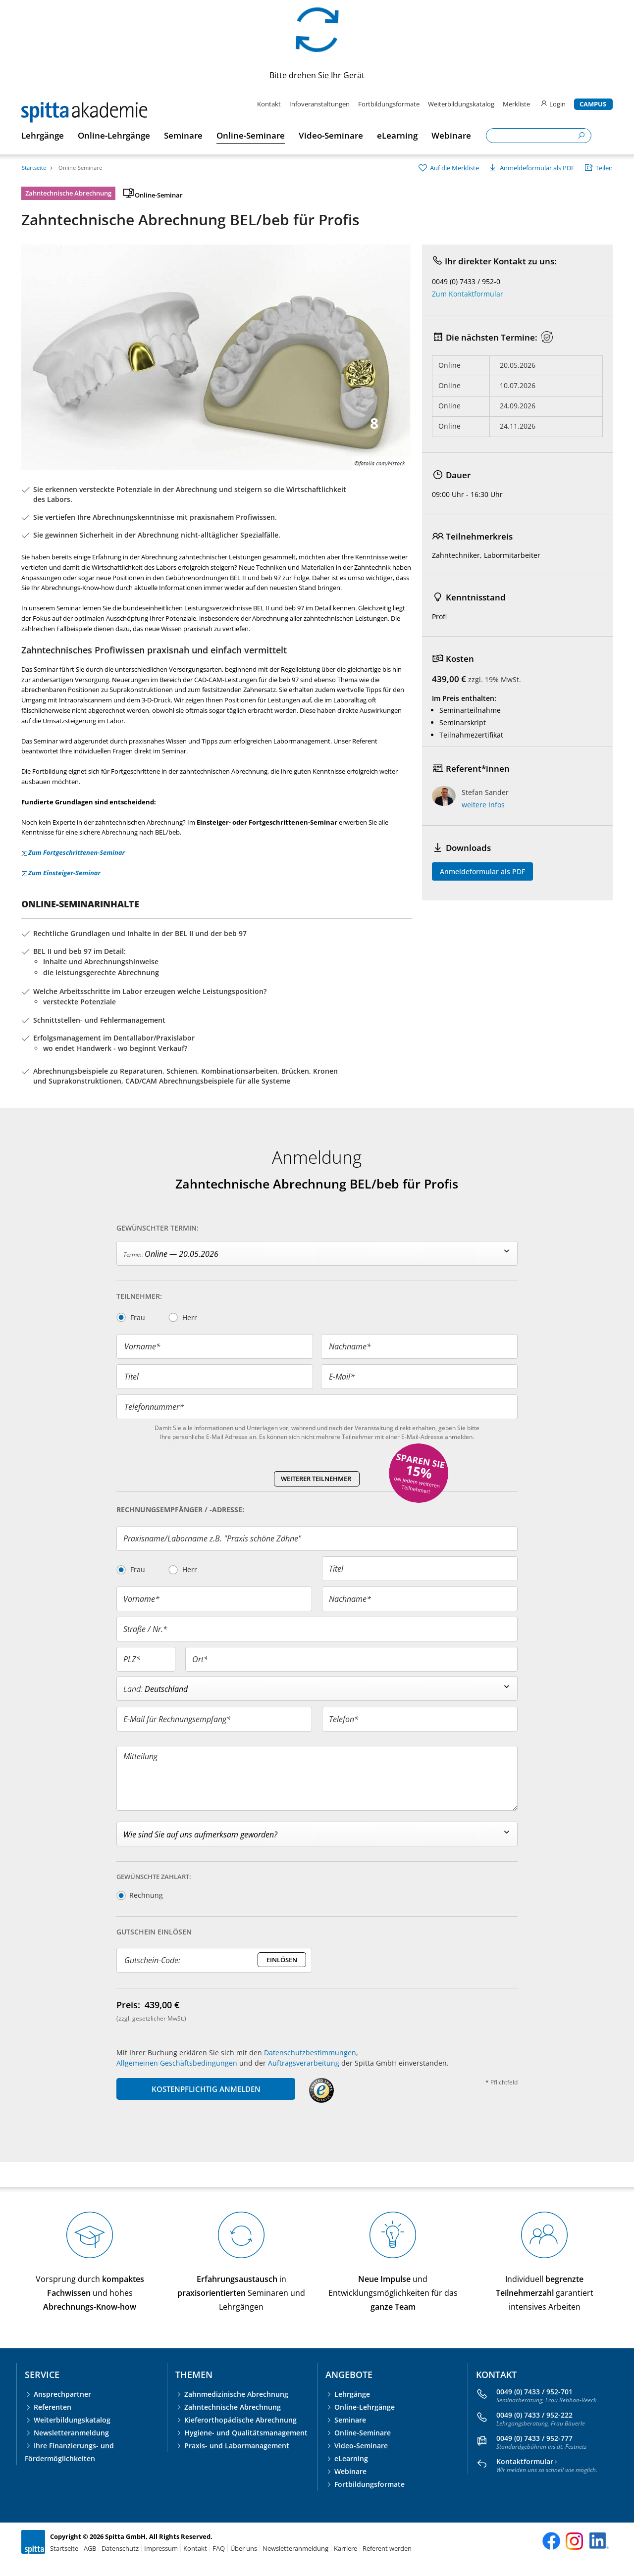 This screenshot has height=2576, width=634. I want to click on Über uns, so click(243, 2548).